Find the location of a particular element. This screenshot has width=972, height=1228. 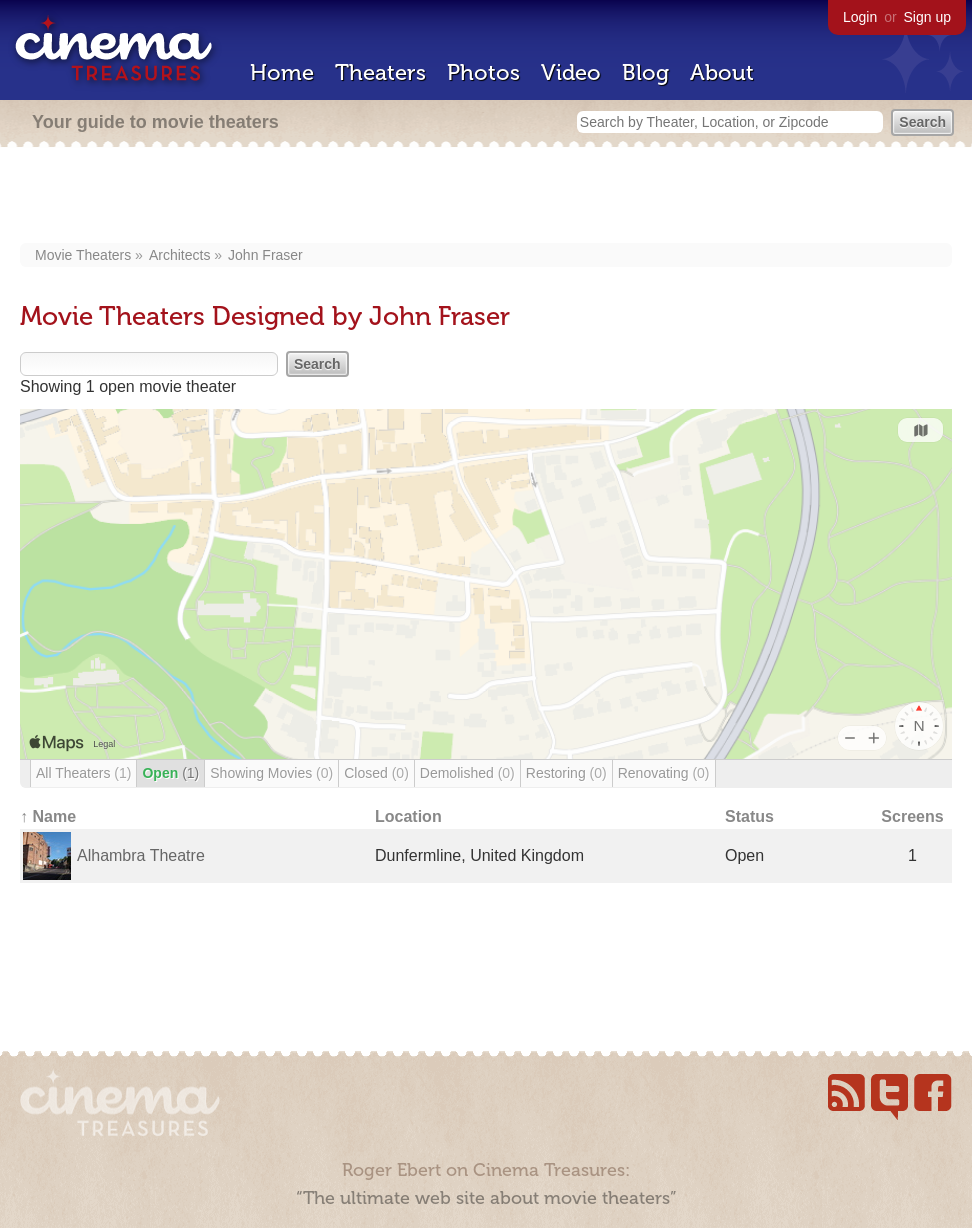

Renovating is located at coordinates (664, 773).